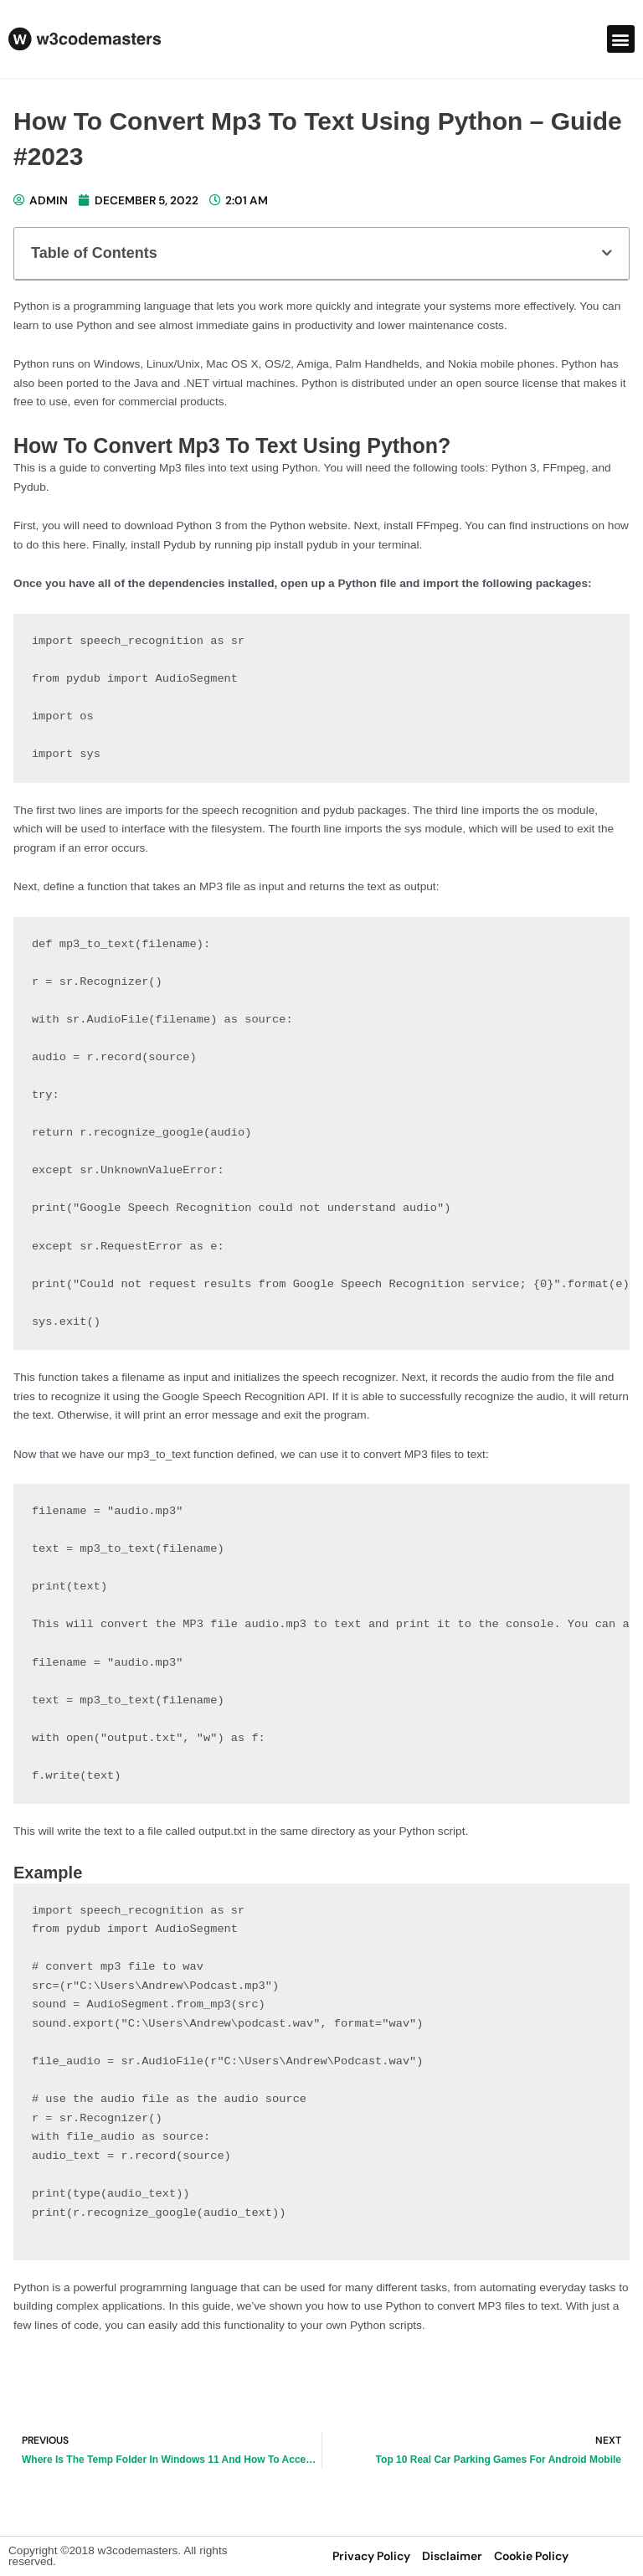 The width and height of the screenshot is (643, 2576). What do you see at coordinates (621, 39) in the screenshot?
I see `[button]` at bounding box center [621, 39].